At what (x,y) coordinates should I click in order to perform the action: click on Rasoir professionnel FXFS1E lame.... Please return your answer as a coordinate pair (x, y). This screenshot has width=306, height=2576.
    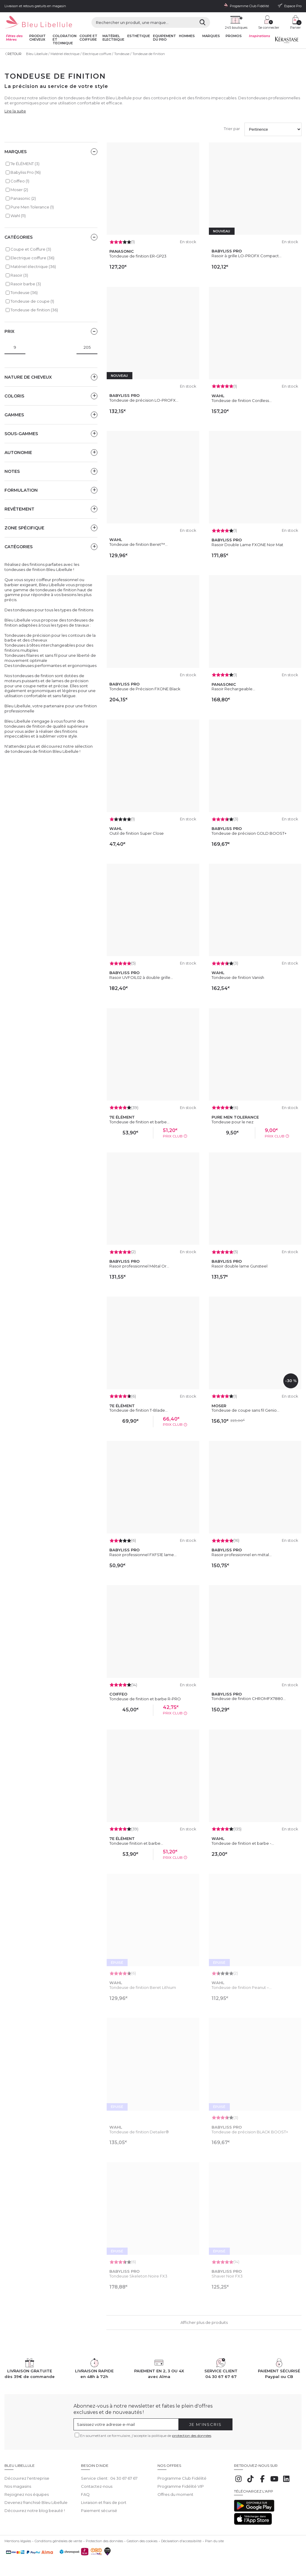
    Looking at the image, I should click on (143, 1554).